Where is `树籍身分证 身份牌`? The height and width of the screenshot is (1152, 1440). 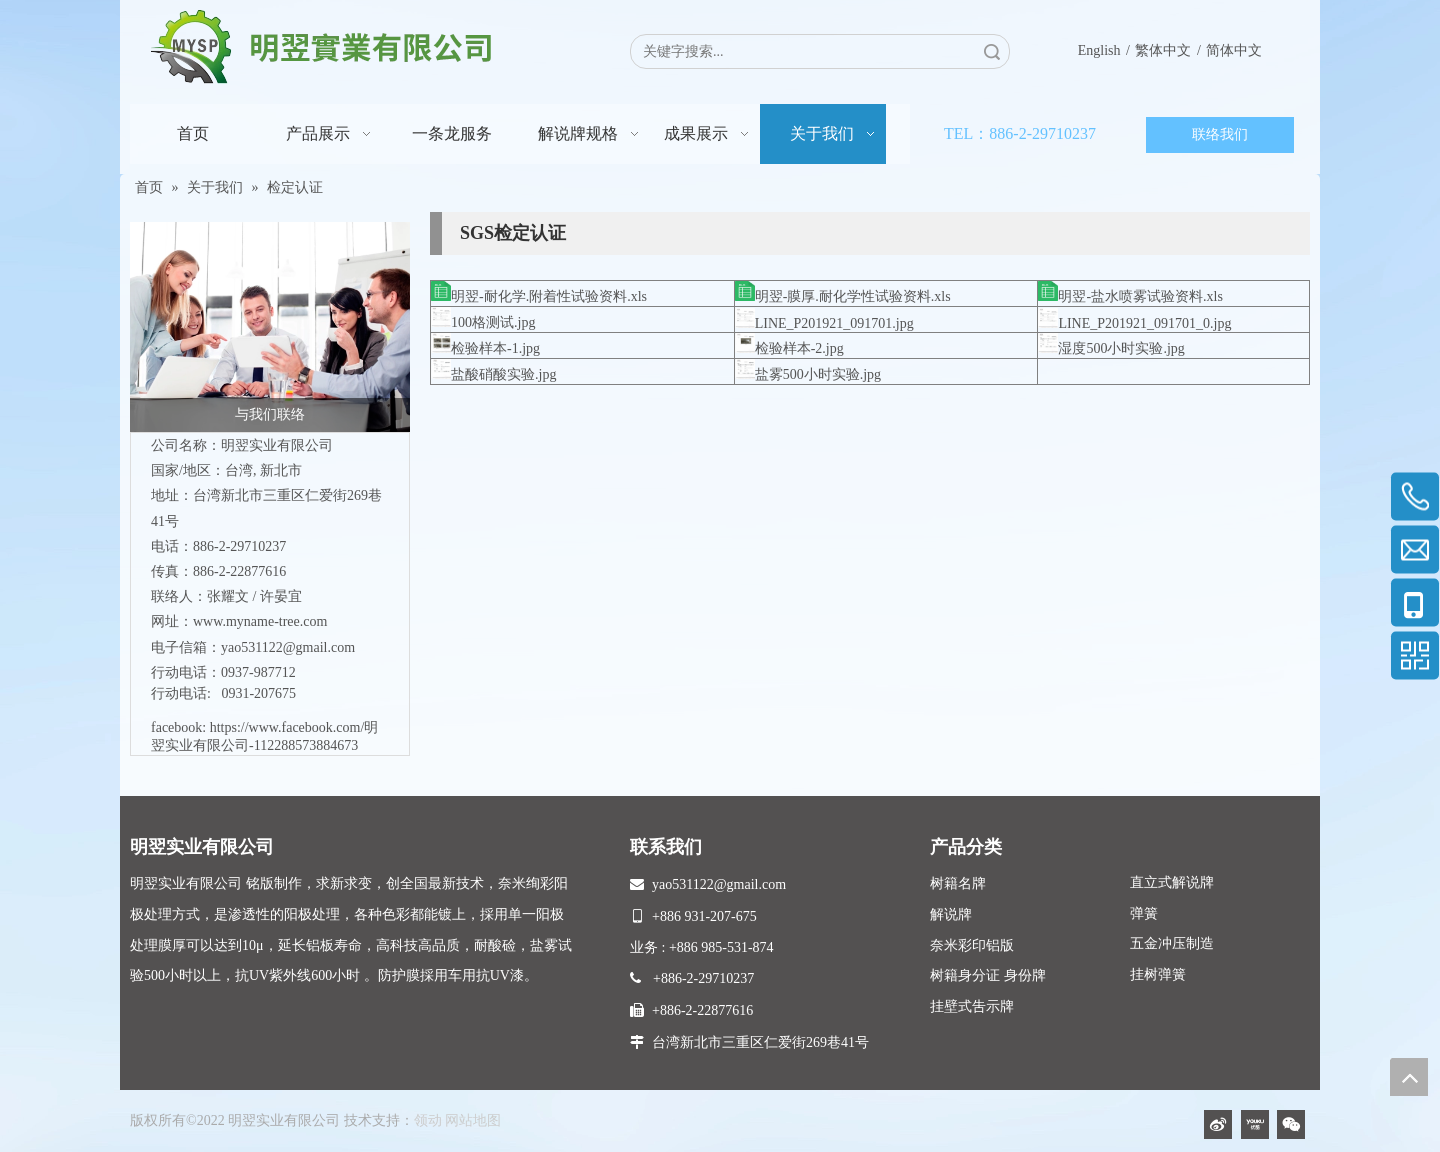
树籍身分证 身份牌 is located at coordinates (988, 975).